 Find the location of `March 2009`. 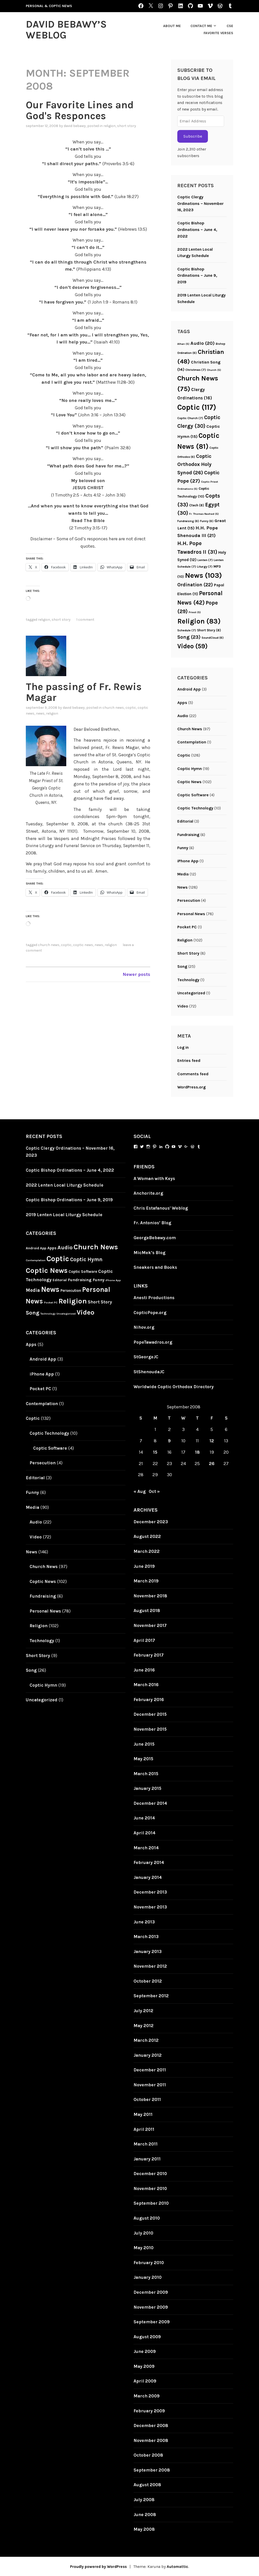

March 2009 is located at coordinates (147, 2395).